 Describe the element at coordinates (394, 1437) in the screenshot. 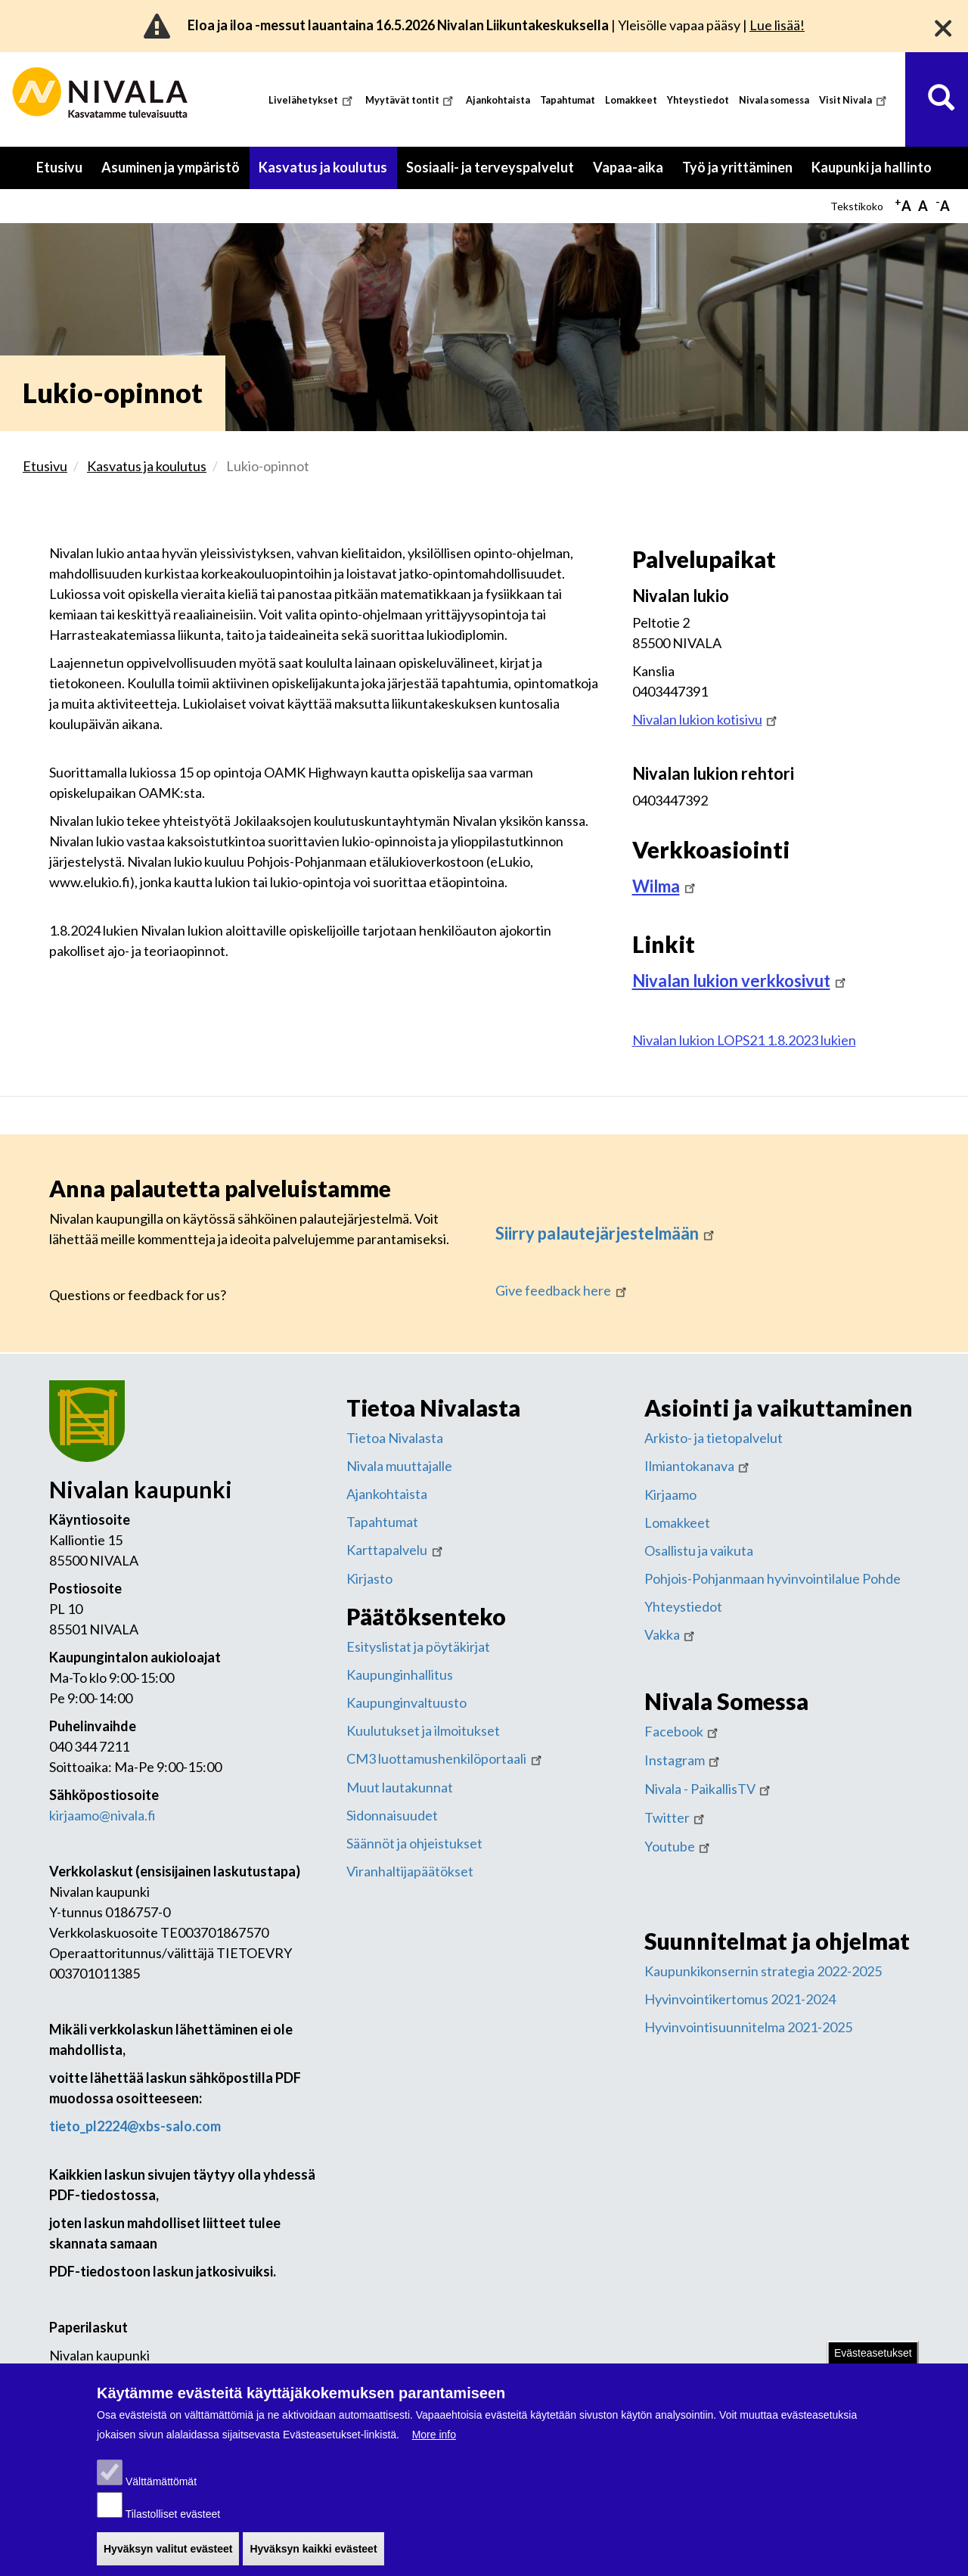

I see `Tietoa Nivalasta` at that location.